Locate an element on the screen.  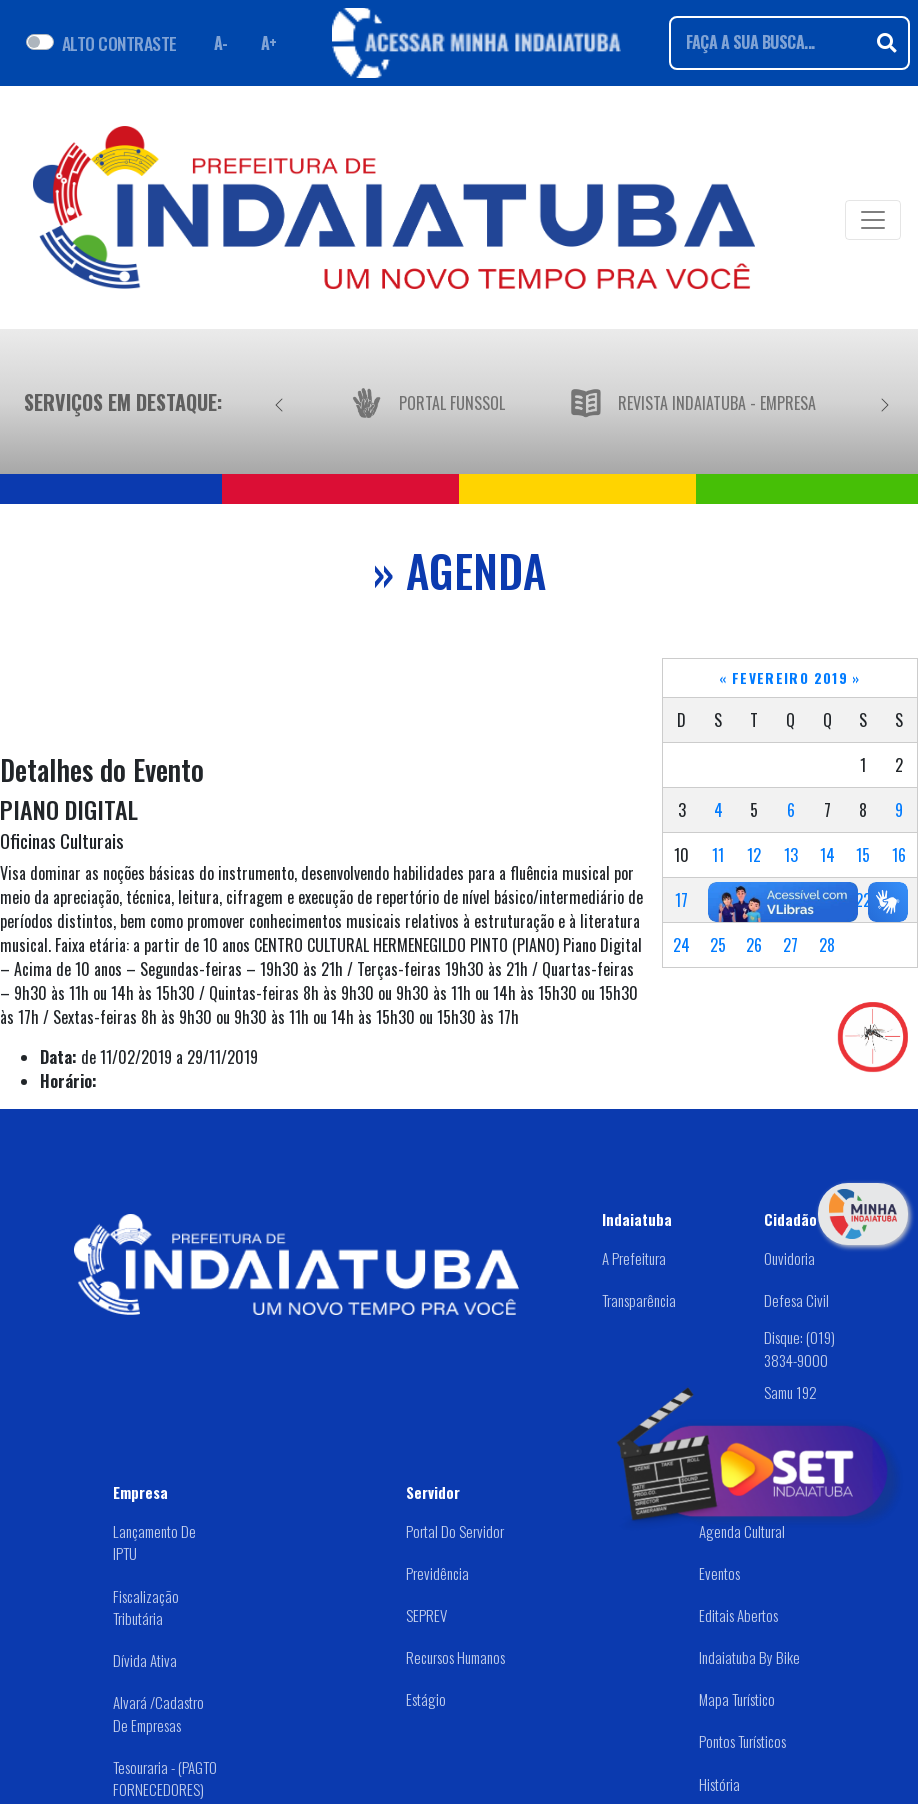
25 is located at coordinates (718, 945).